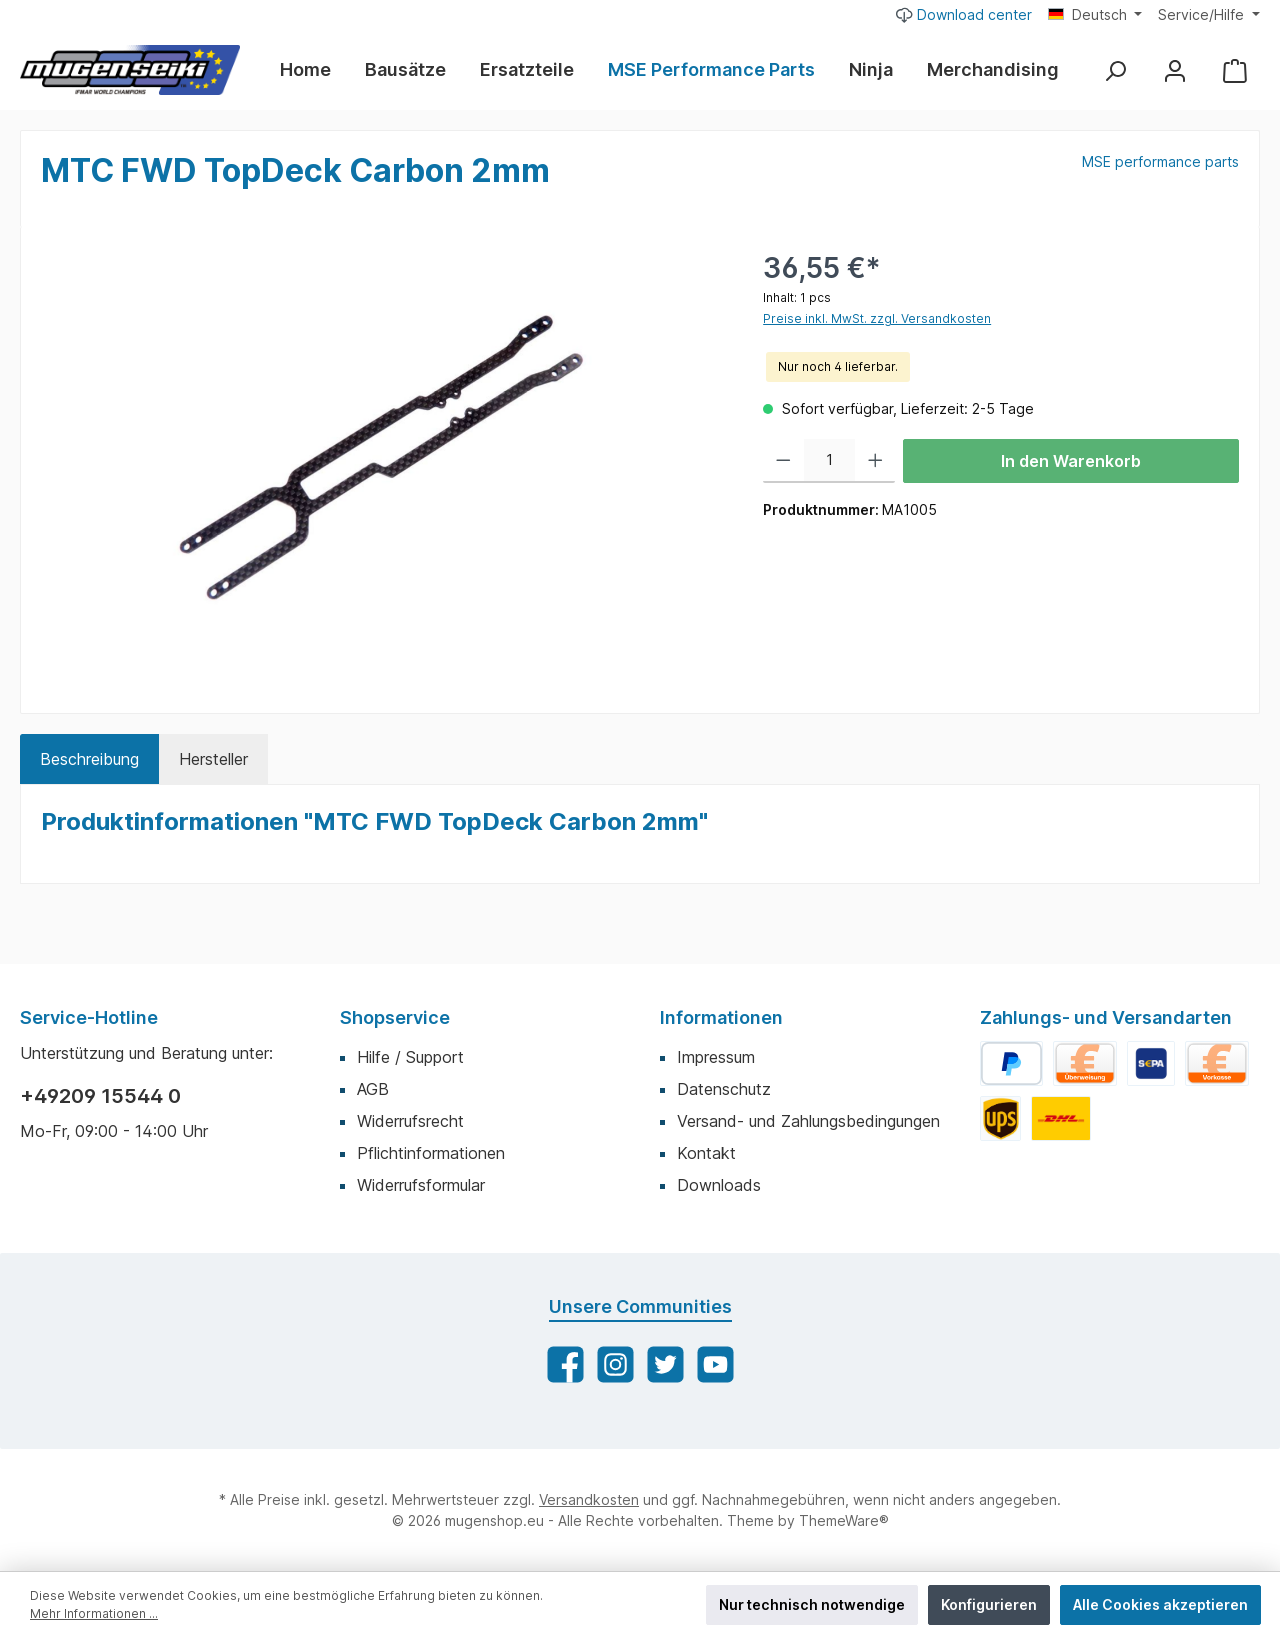 The width and height of the screenshot is (1280, 1638). What do you see at coordinates (706, 1153) in the screenshot?
I see `Kontakt` at bounding box center [706, 1153].